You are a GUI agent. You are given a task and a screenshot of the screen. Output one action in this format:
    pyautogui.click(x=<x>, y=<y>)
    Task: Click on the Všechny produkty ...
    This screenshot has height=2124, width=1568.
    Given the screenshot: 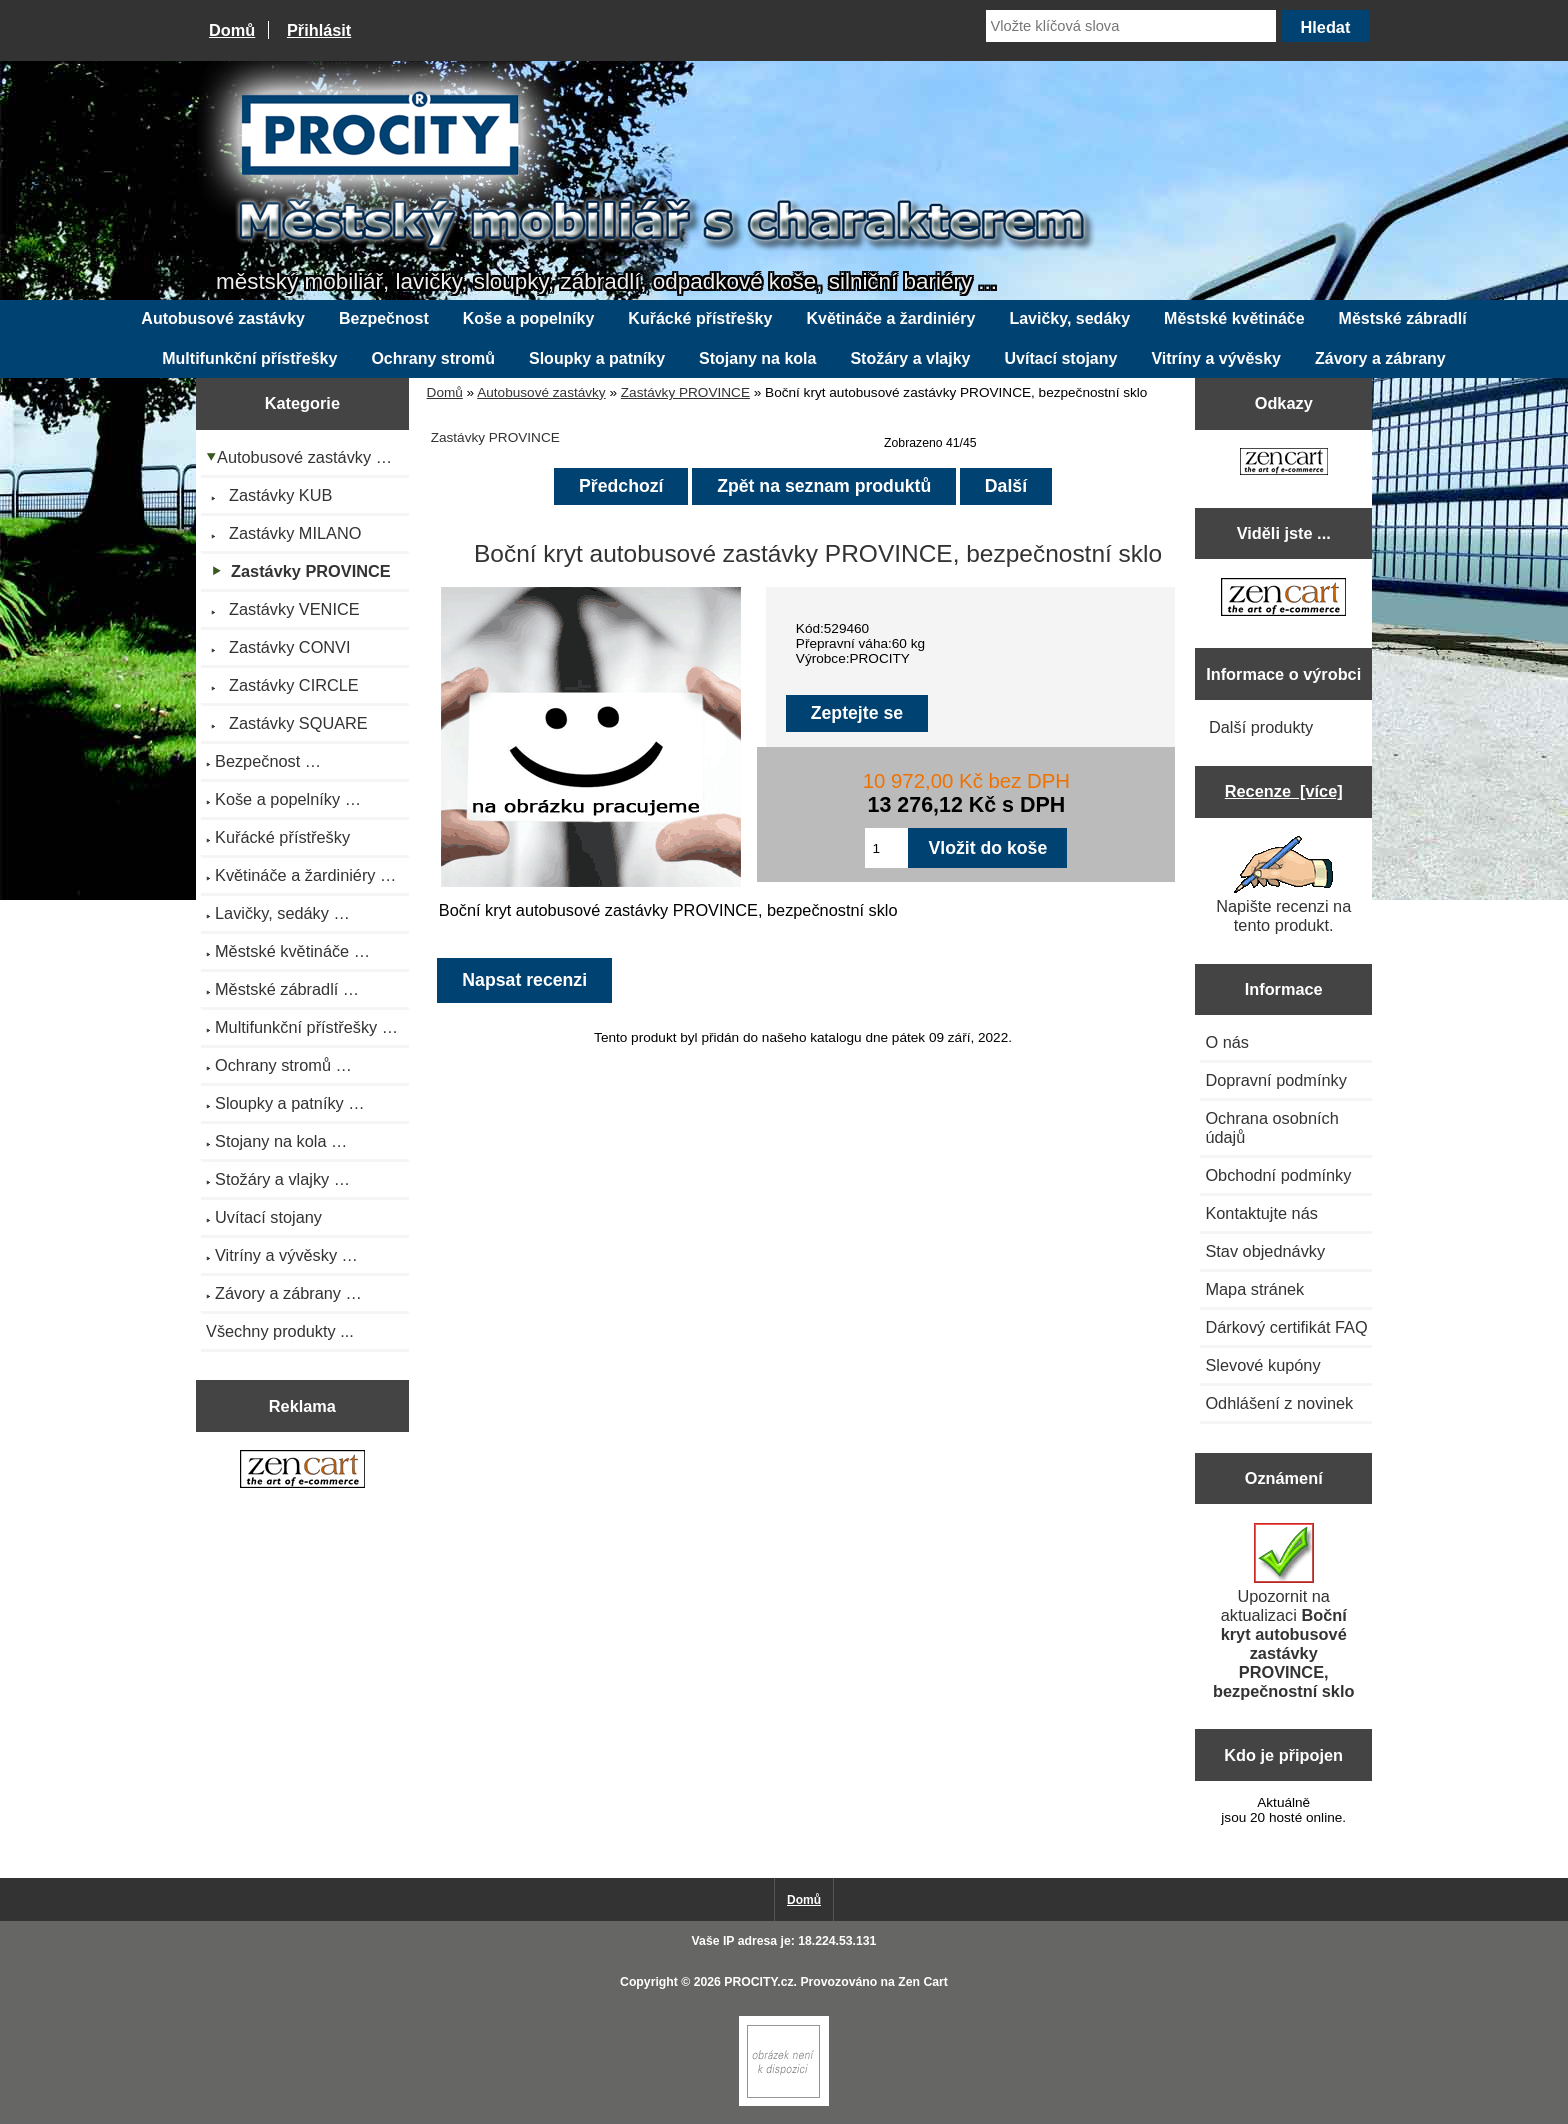 What is the action you would take?
    pyautogui.click(x=280, y=1331)
    